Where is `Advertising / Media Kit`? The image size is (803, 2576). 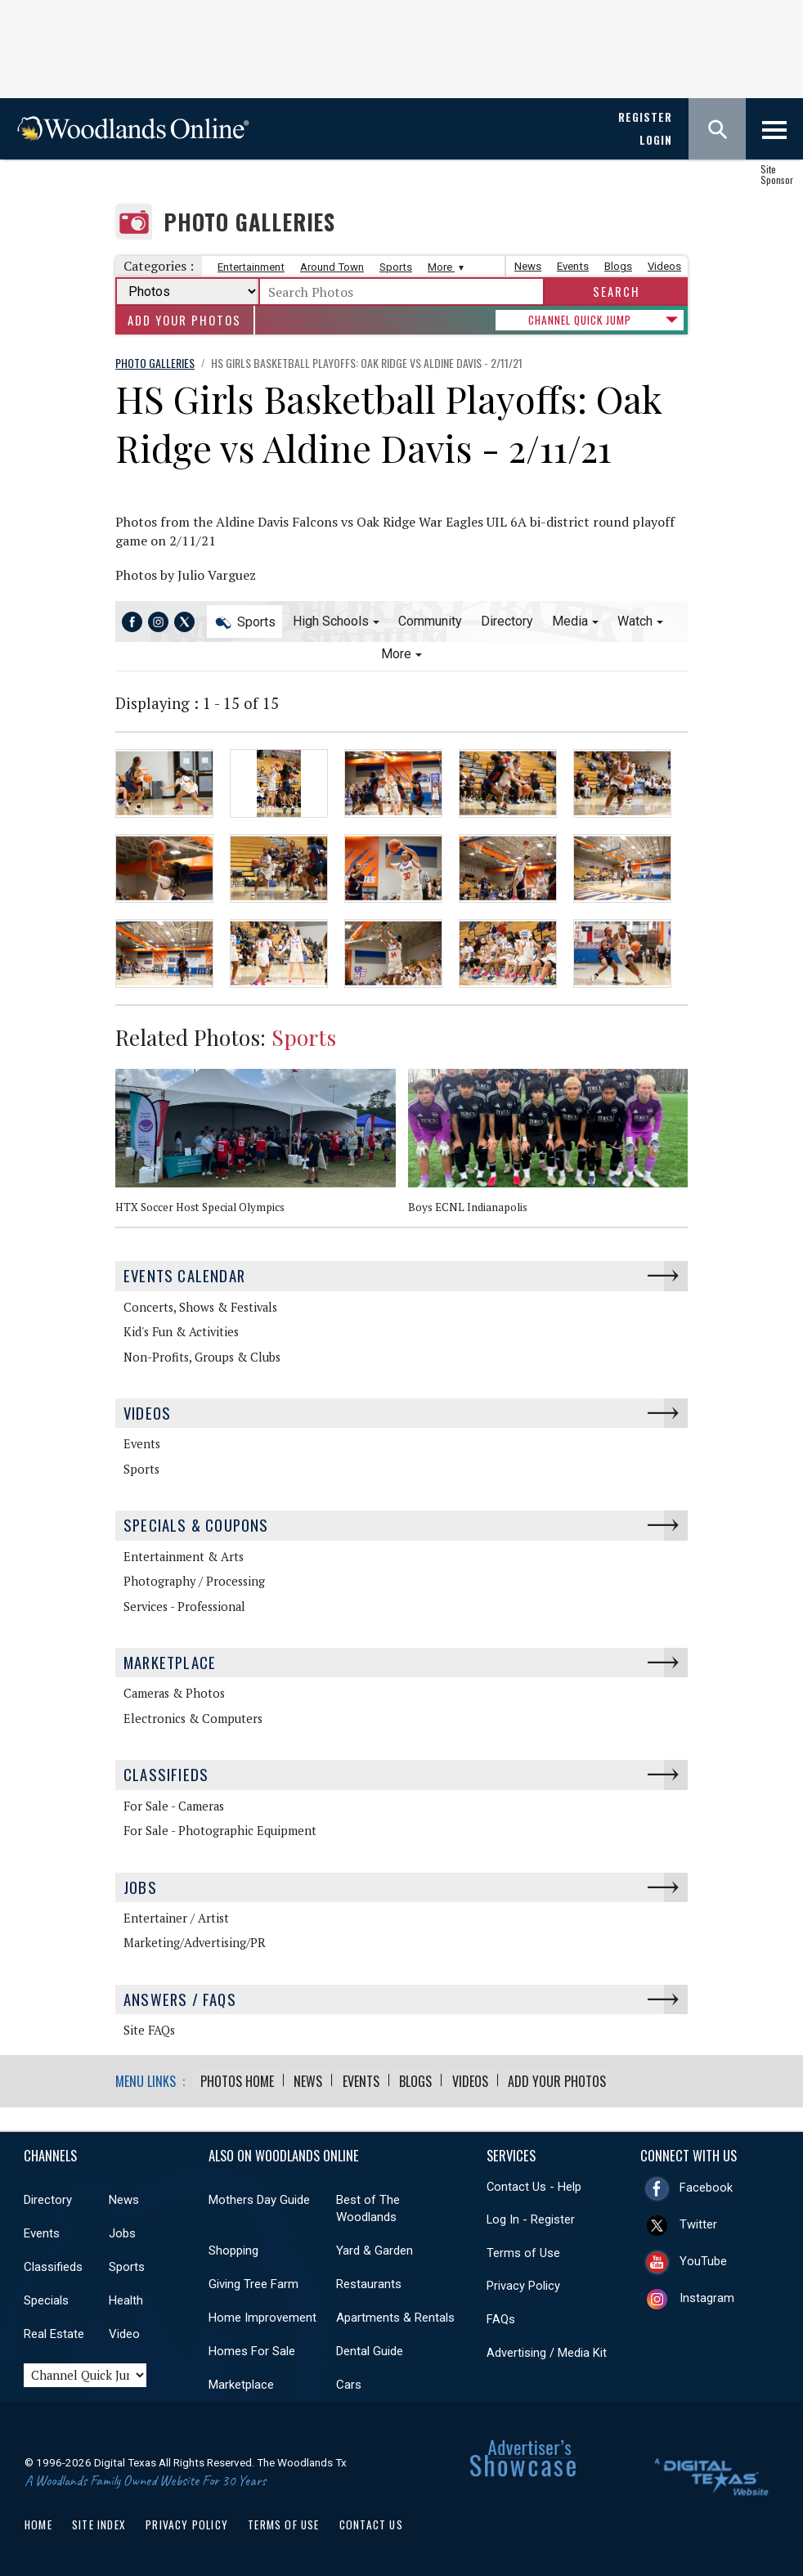
Advertising / Media Kit is located at coordinates (547, 2349).